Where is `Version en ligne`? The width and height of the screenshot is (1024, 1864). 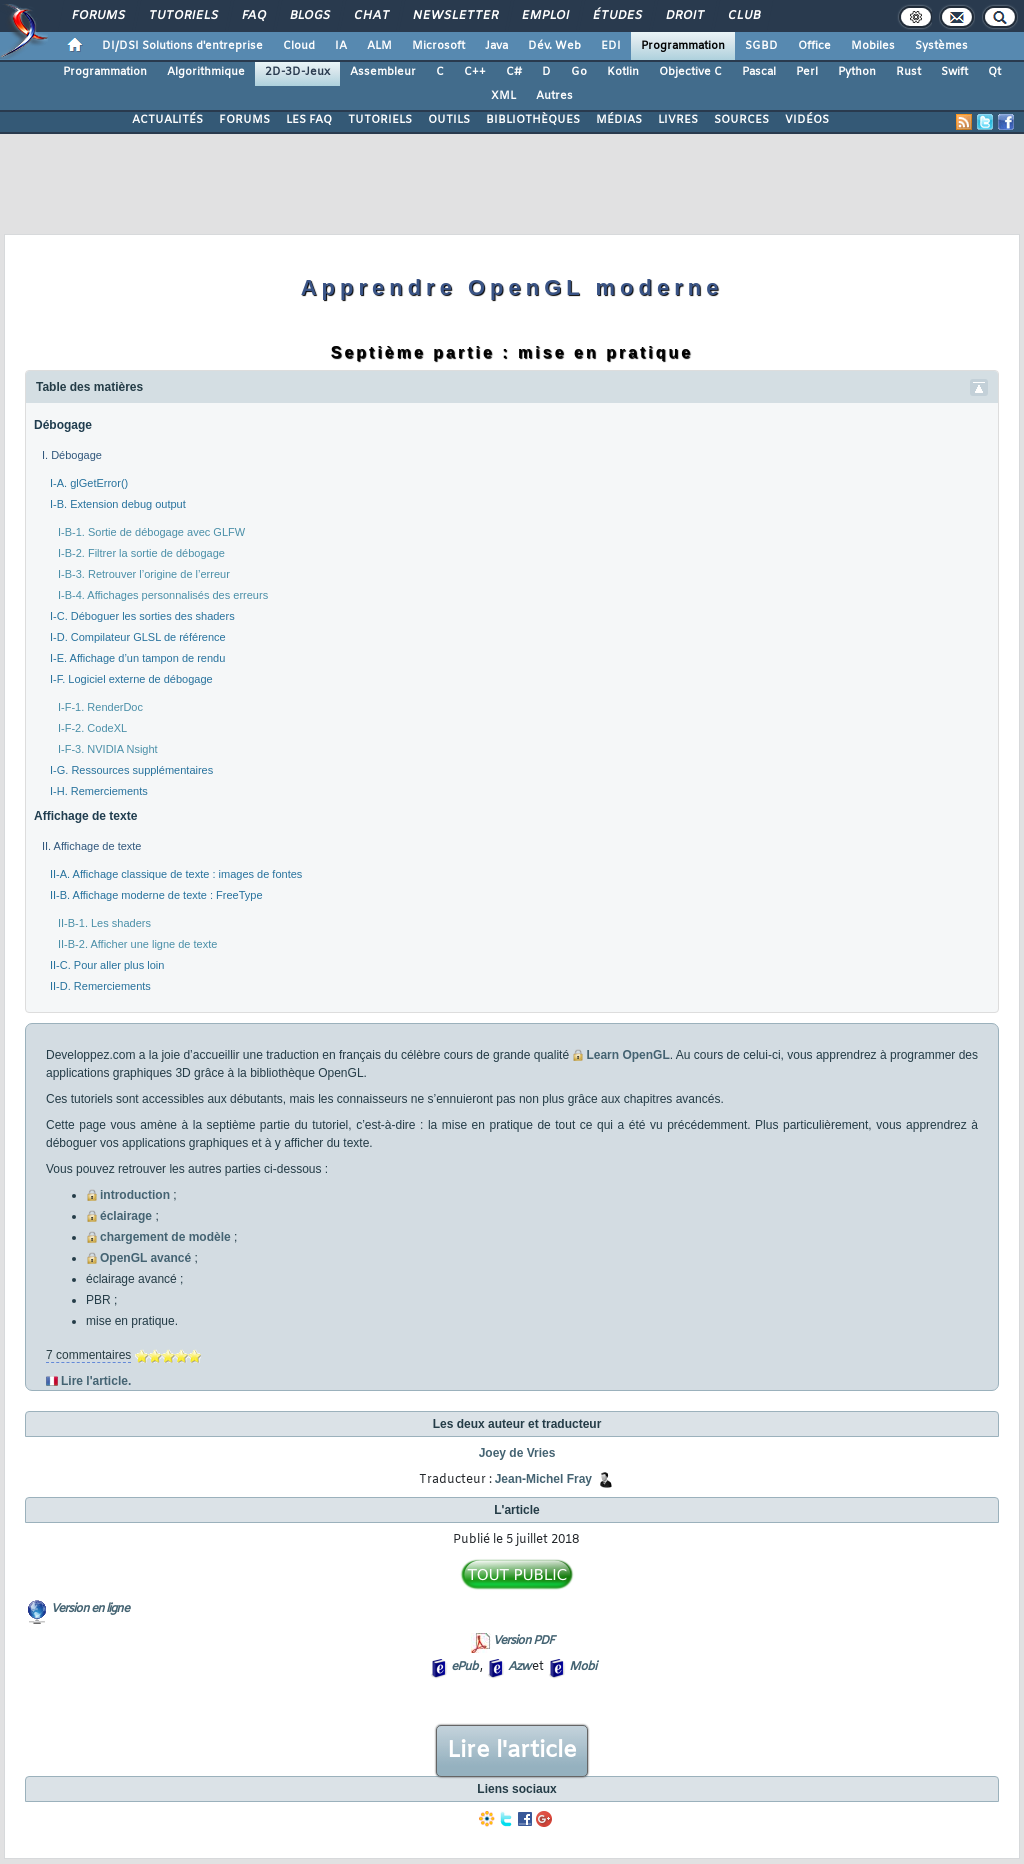
Version en ligne is located at coordinates (90, 1609).